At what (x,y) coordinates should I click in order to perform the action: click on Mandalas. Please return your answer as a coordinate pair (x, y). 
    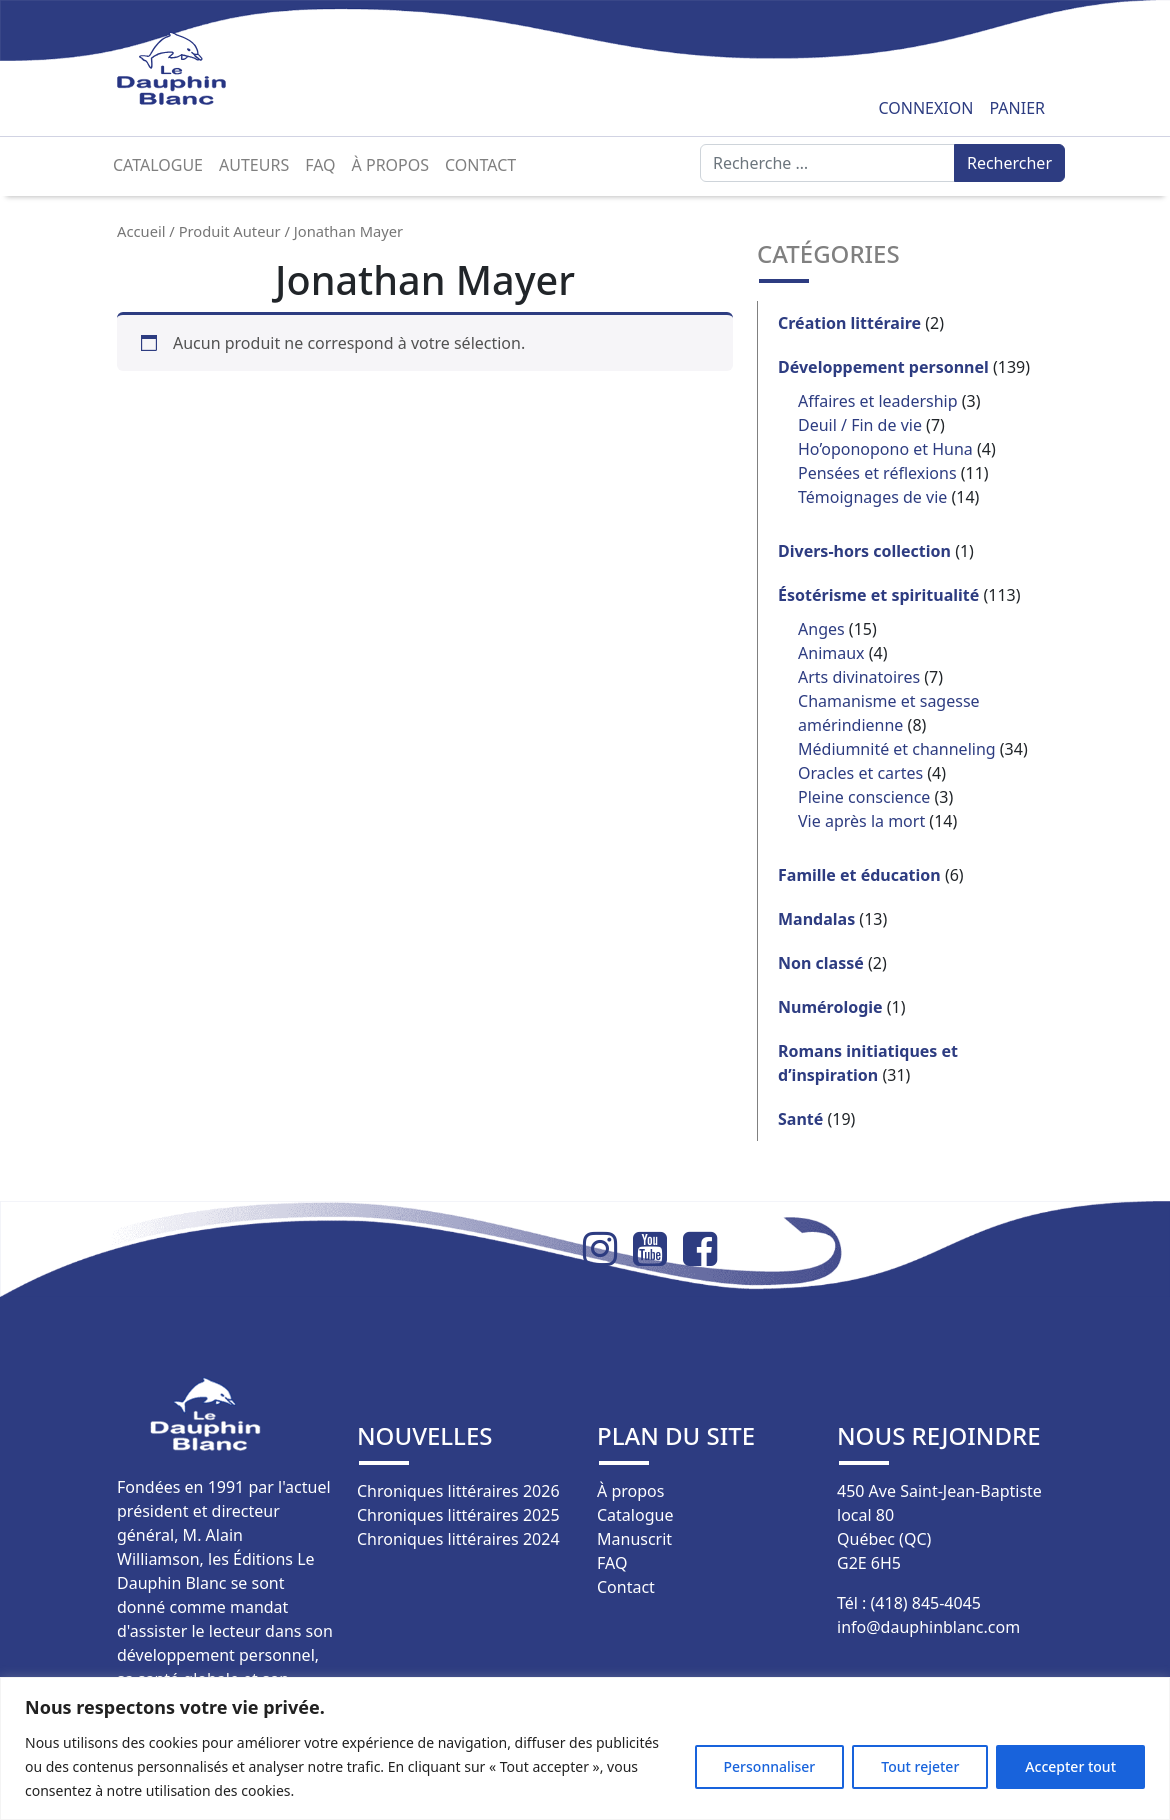
    Looking at the image, I should click on (816, 919).